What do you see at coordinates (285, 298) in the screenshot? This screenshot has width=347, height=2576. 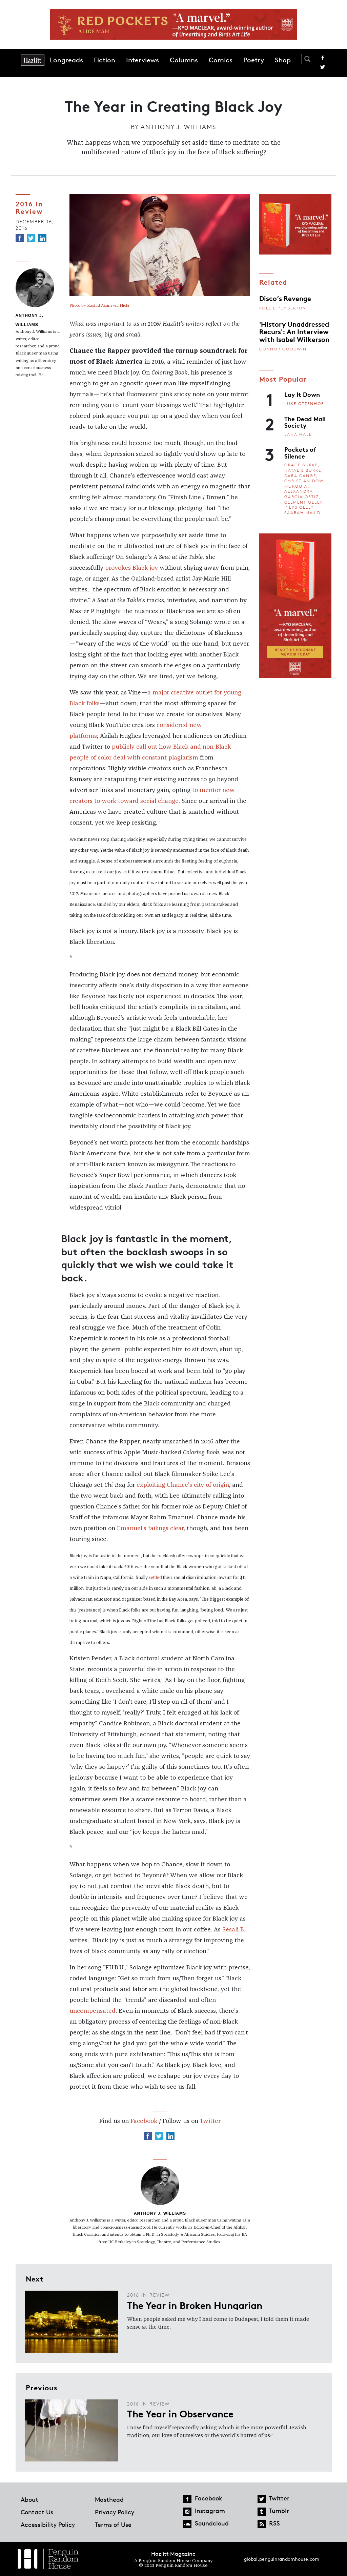 I see `Disco’s Revenge` at bounding box center [285, 298].